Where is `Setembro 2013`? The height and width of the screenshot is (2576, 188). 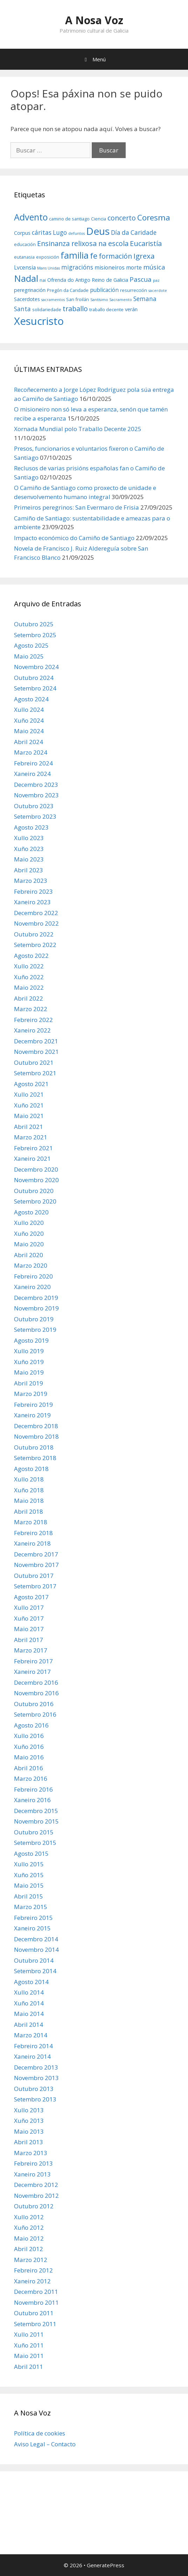 Setembro 2013 is located at coordinates (35, 2099).